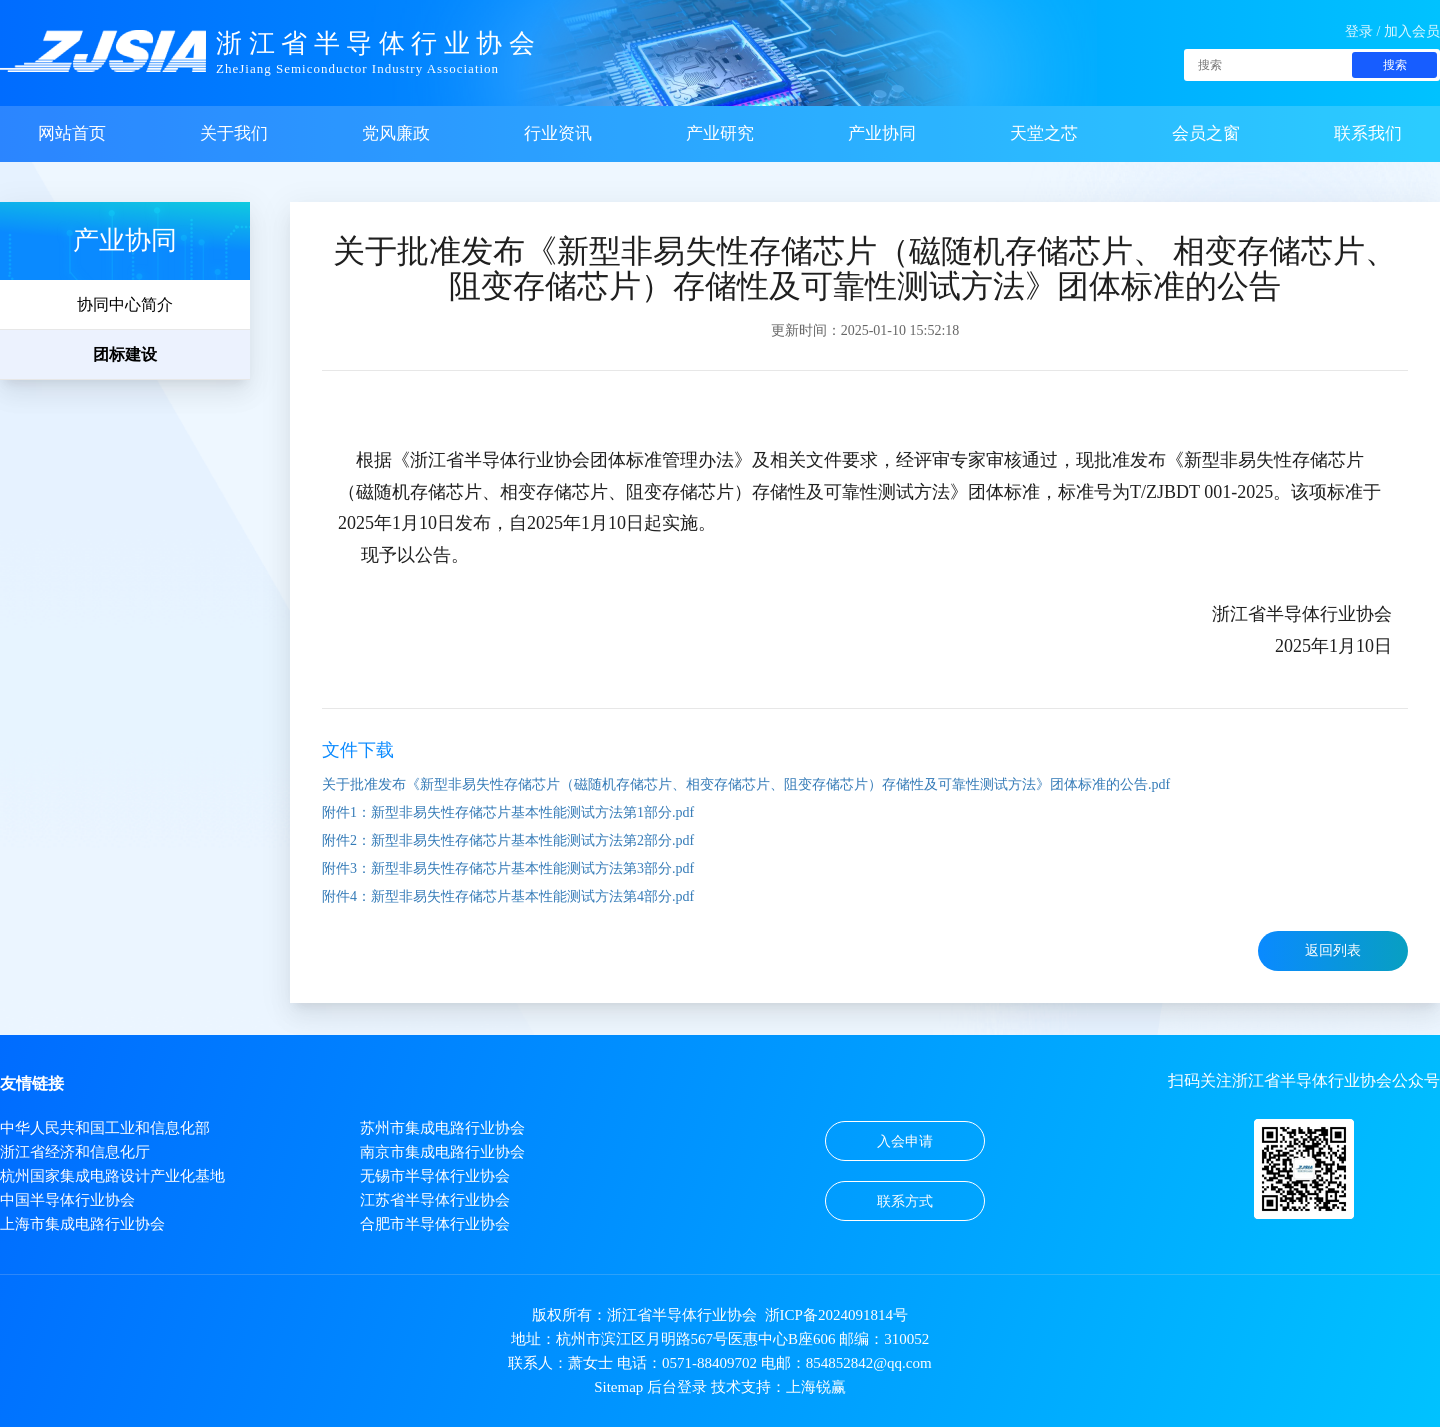 The image size is (1440, 1427). What do you see at coordinates (882, 133) in the screenshot?
I see `产业协同` at bounding box center [882, 133].